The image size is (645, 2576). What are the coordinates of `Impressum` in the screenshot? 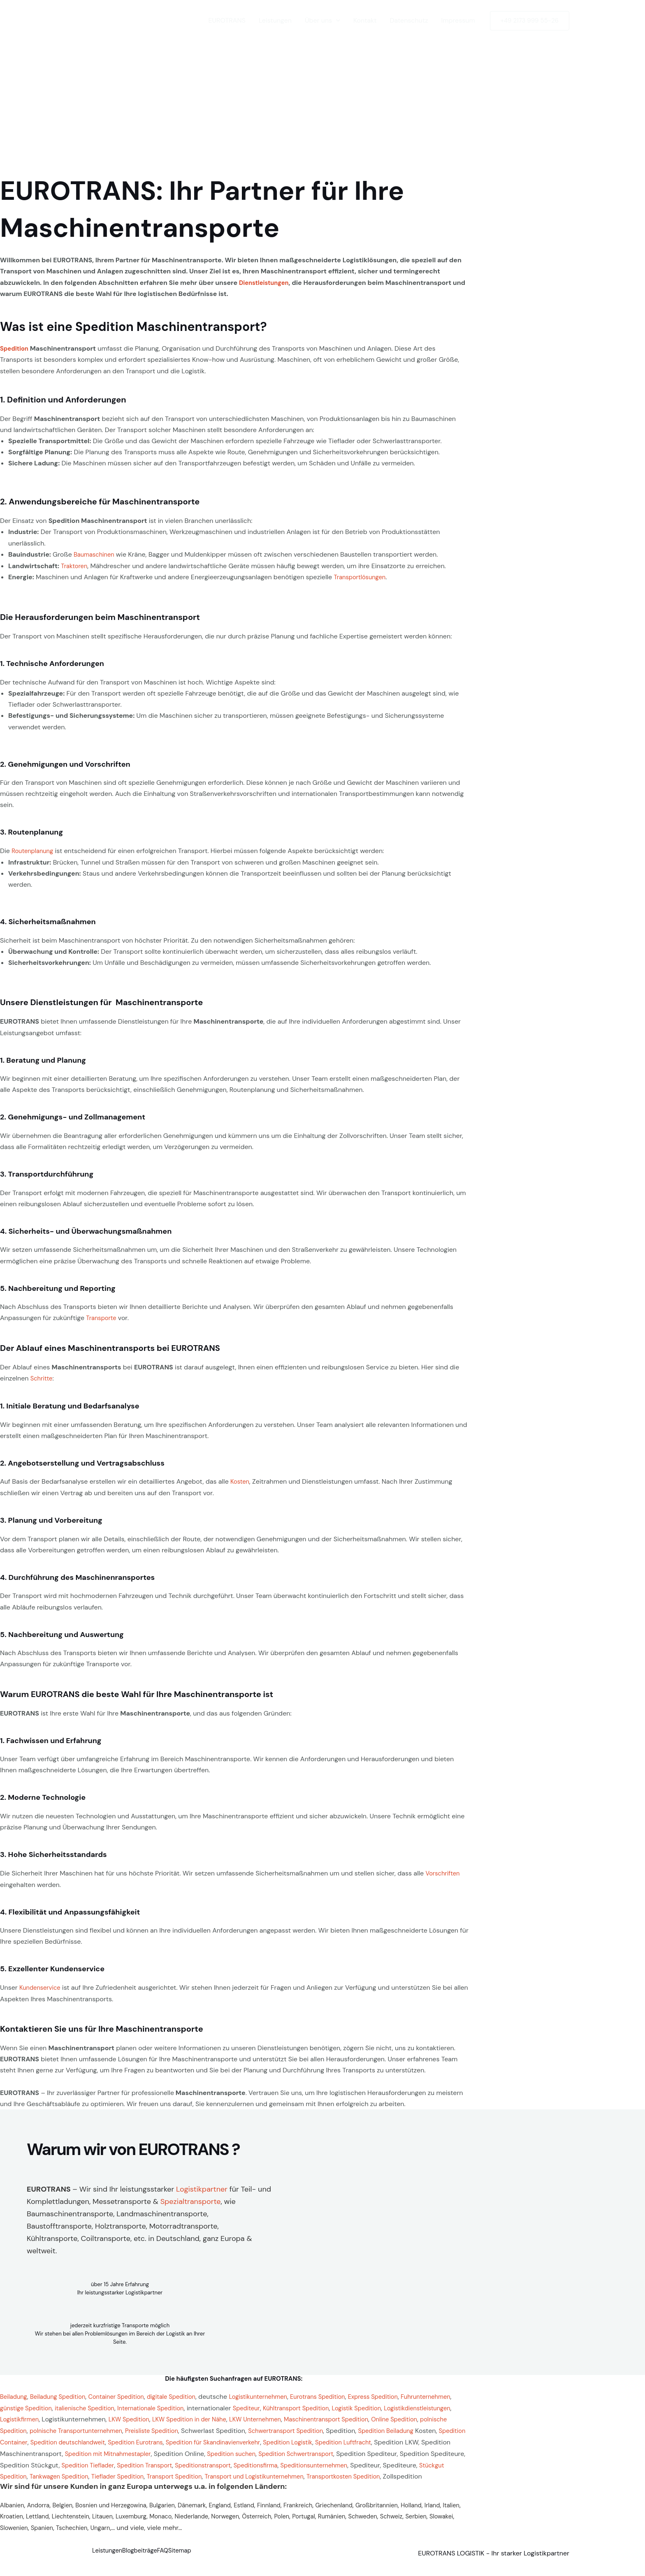 It's located at (458, 20).